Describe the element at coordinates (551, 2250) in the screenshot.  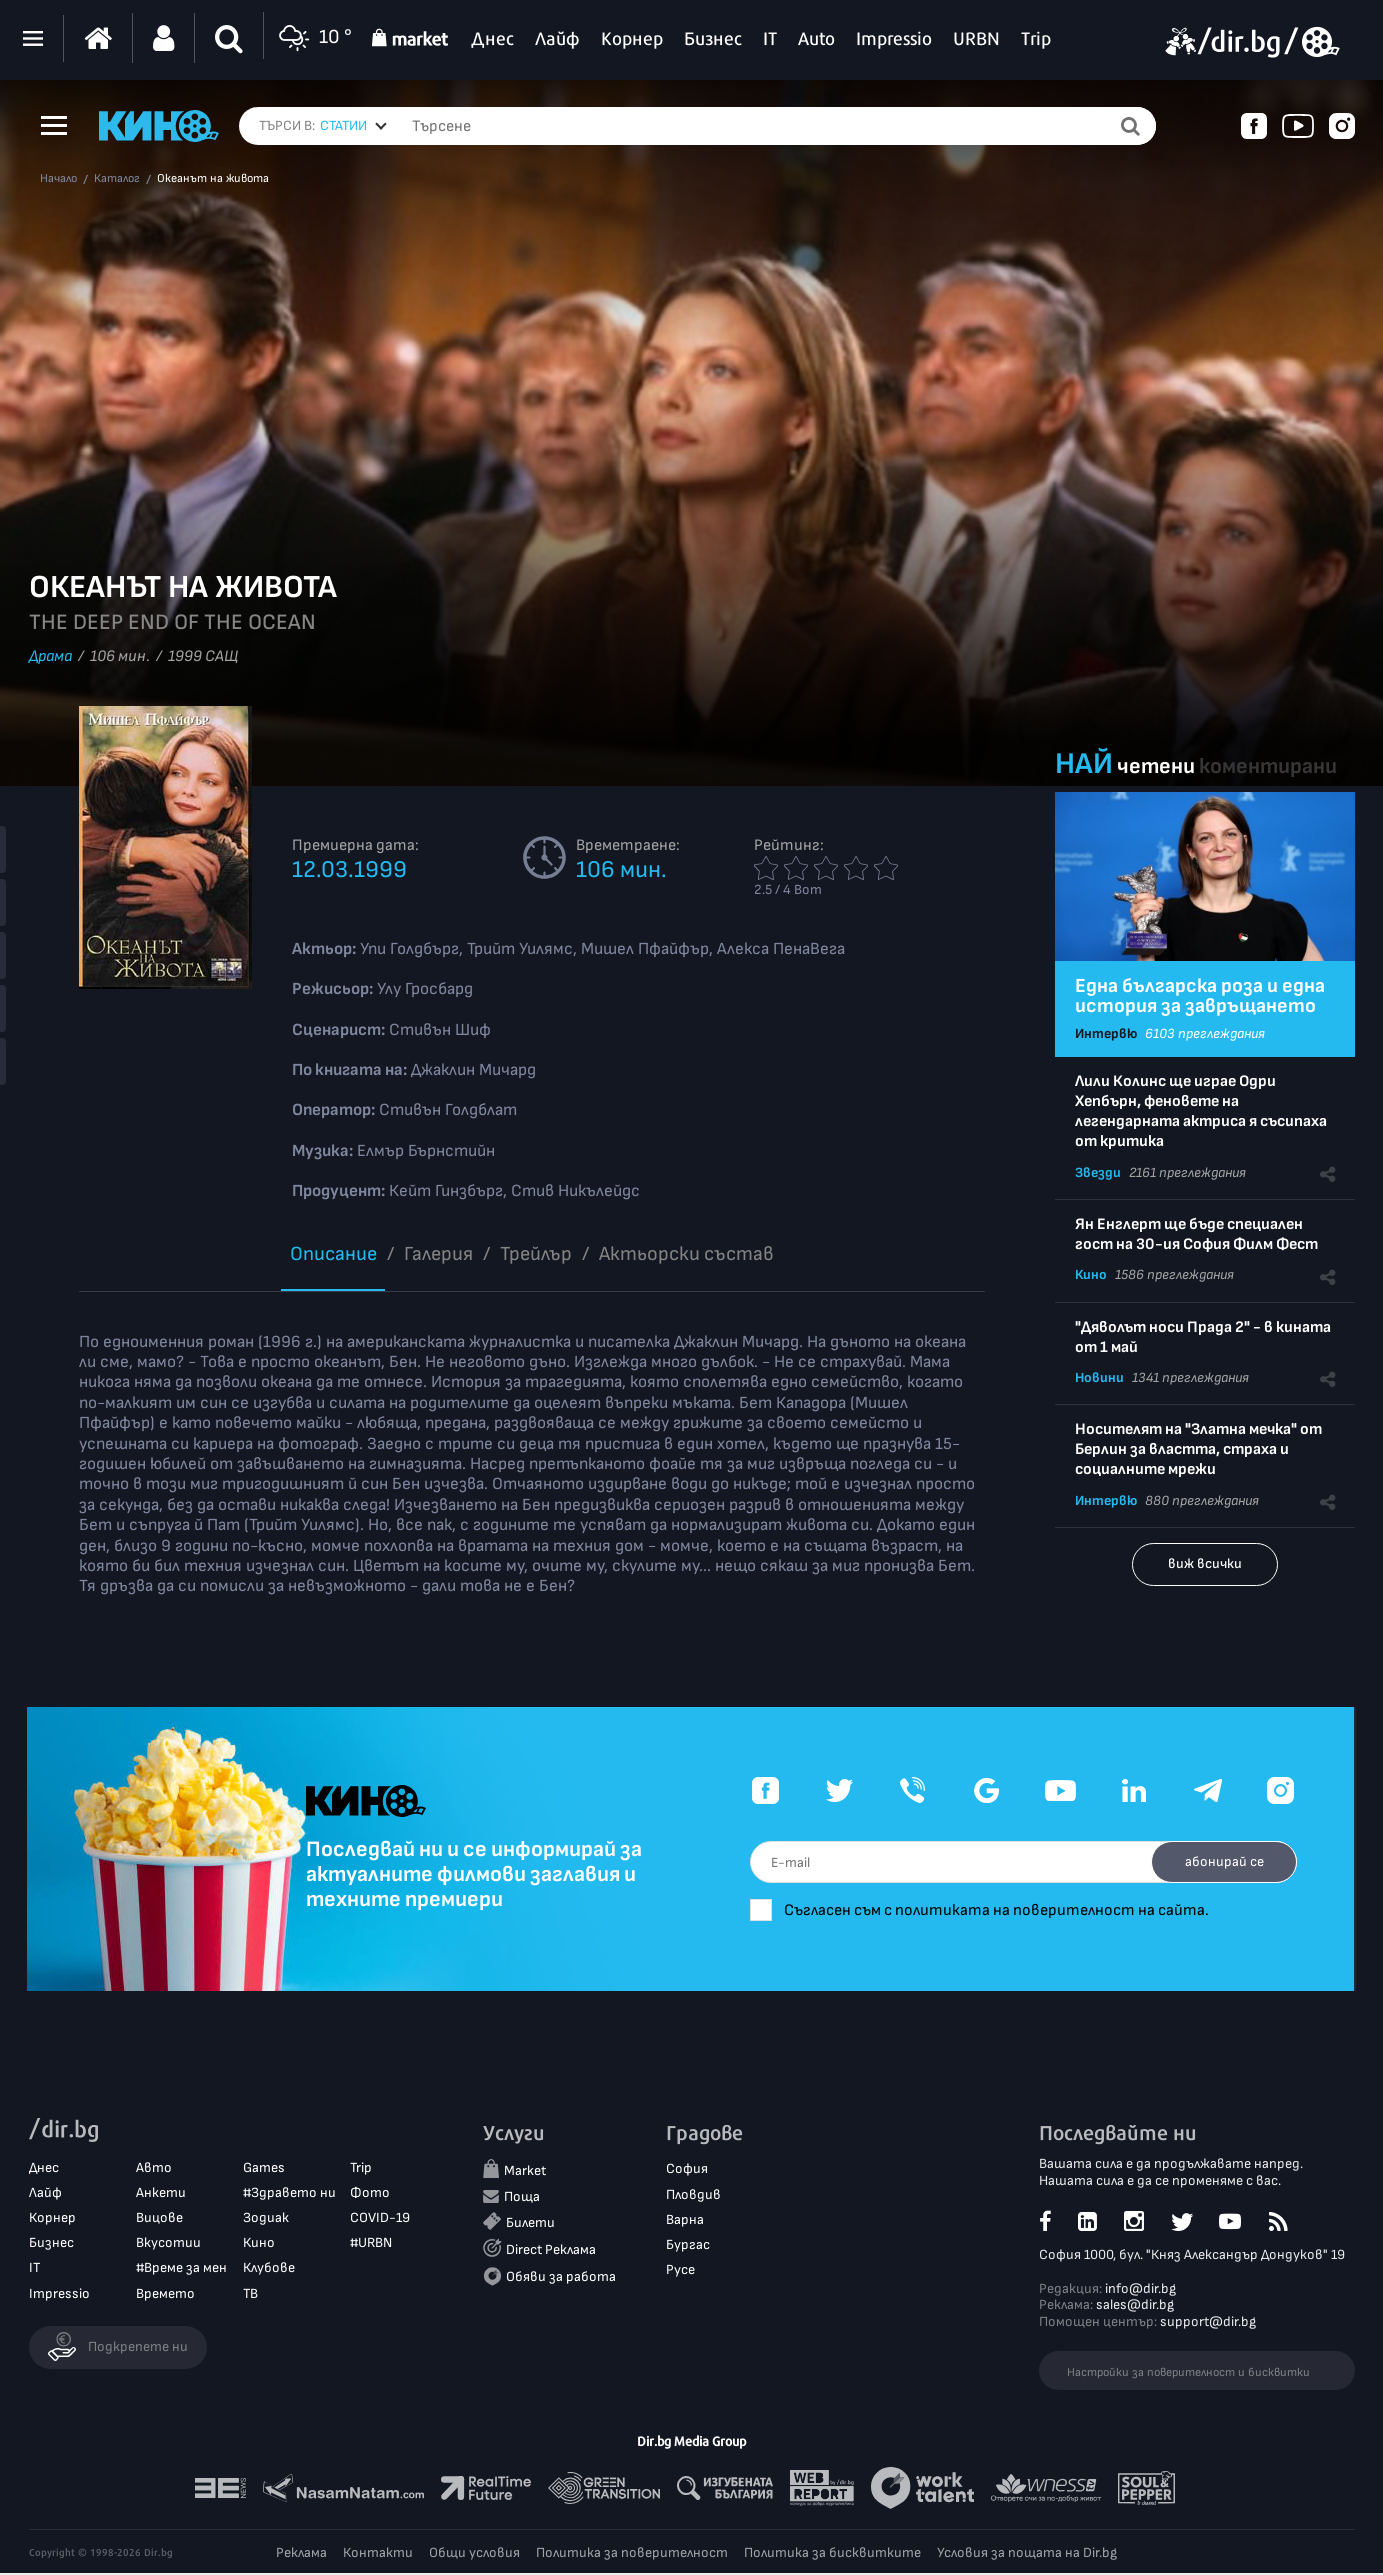
I see `Direct Реклама` at that location.